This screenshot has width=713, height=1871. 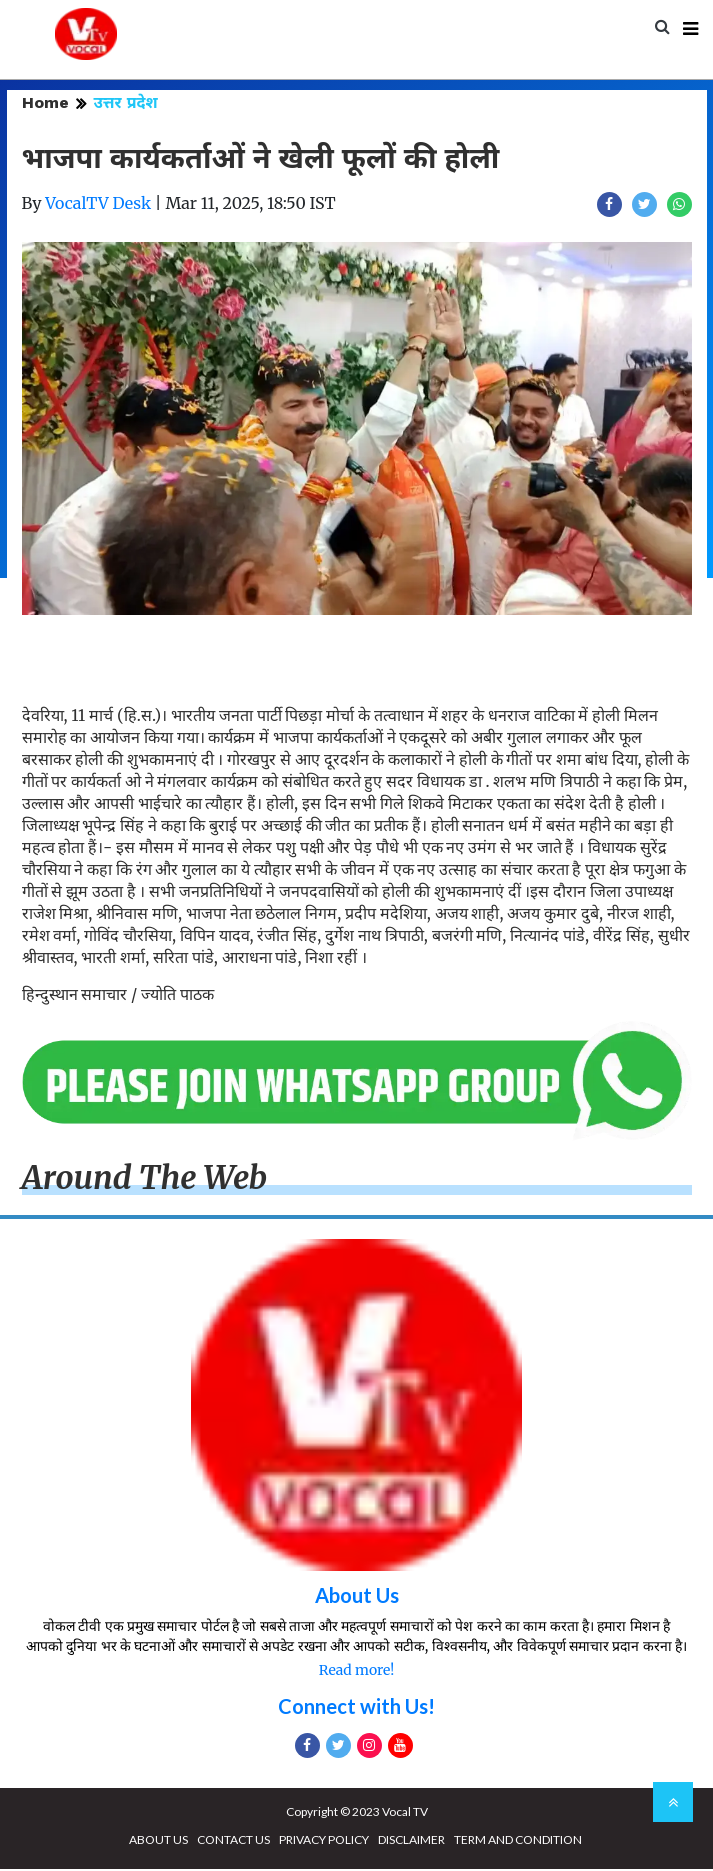 I want to click on Around The Web, so click(x=145, y=1180).